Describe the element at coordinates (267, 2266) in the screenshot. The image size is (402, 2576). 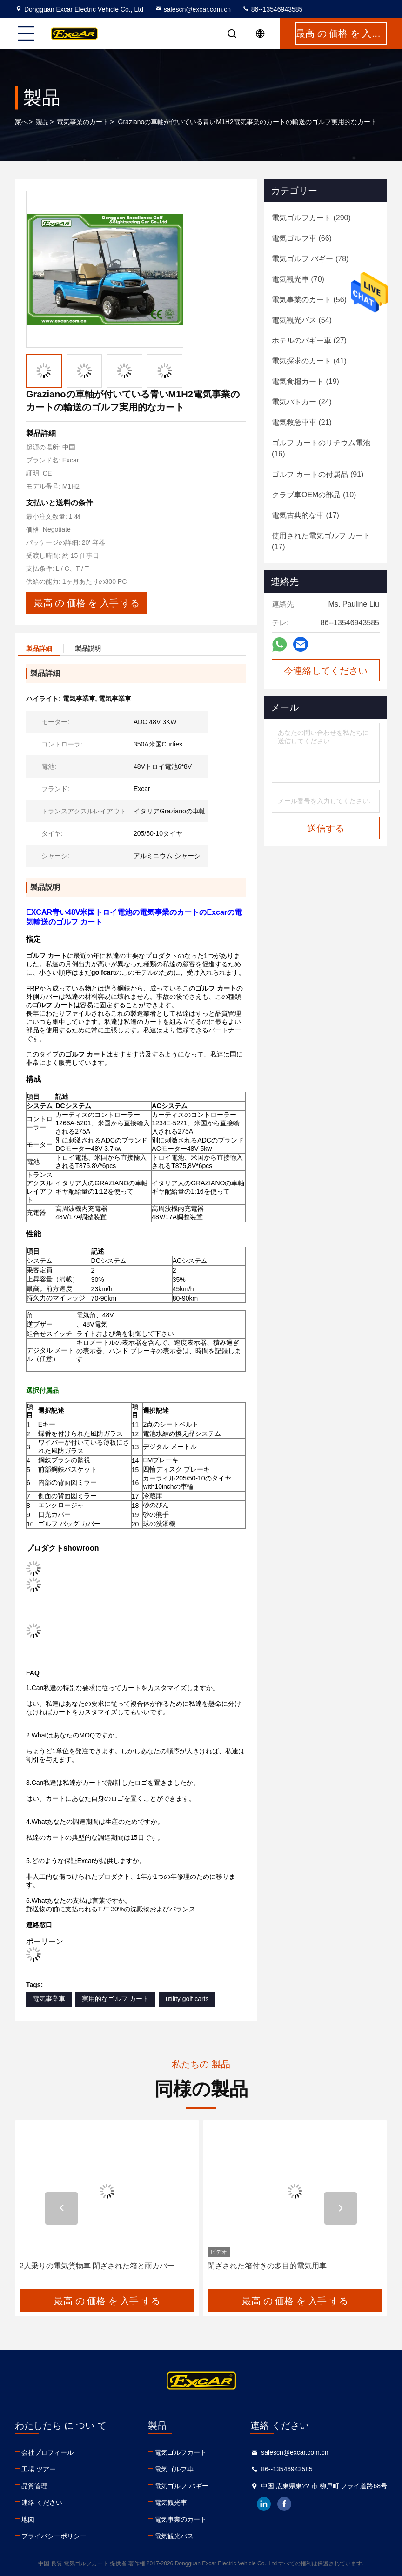
I see `閉ざされた箱付きの多目的電気用車` at that location.